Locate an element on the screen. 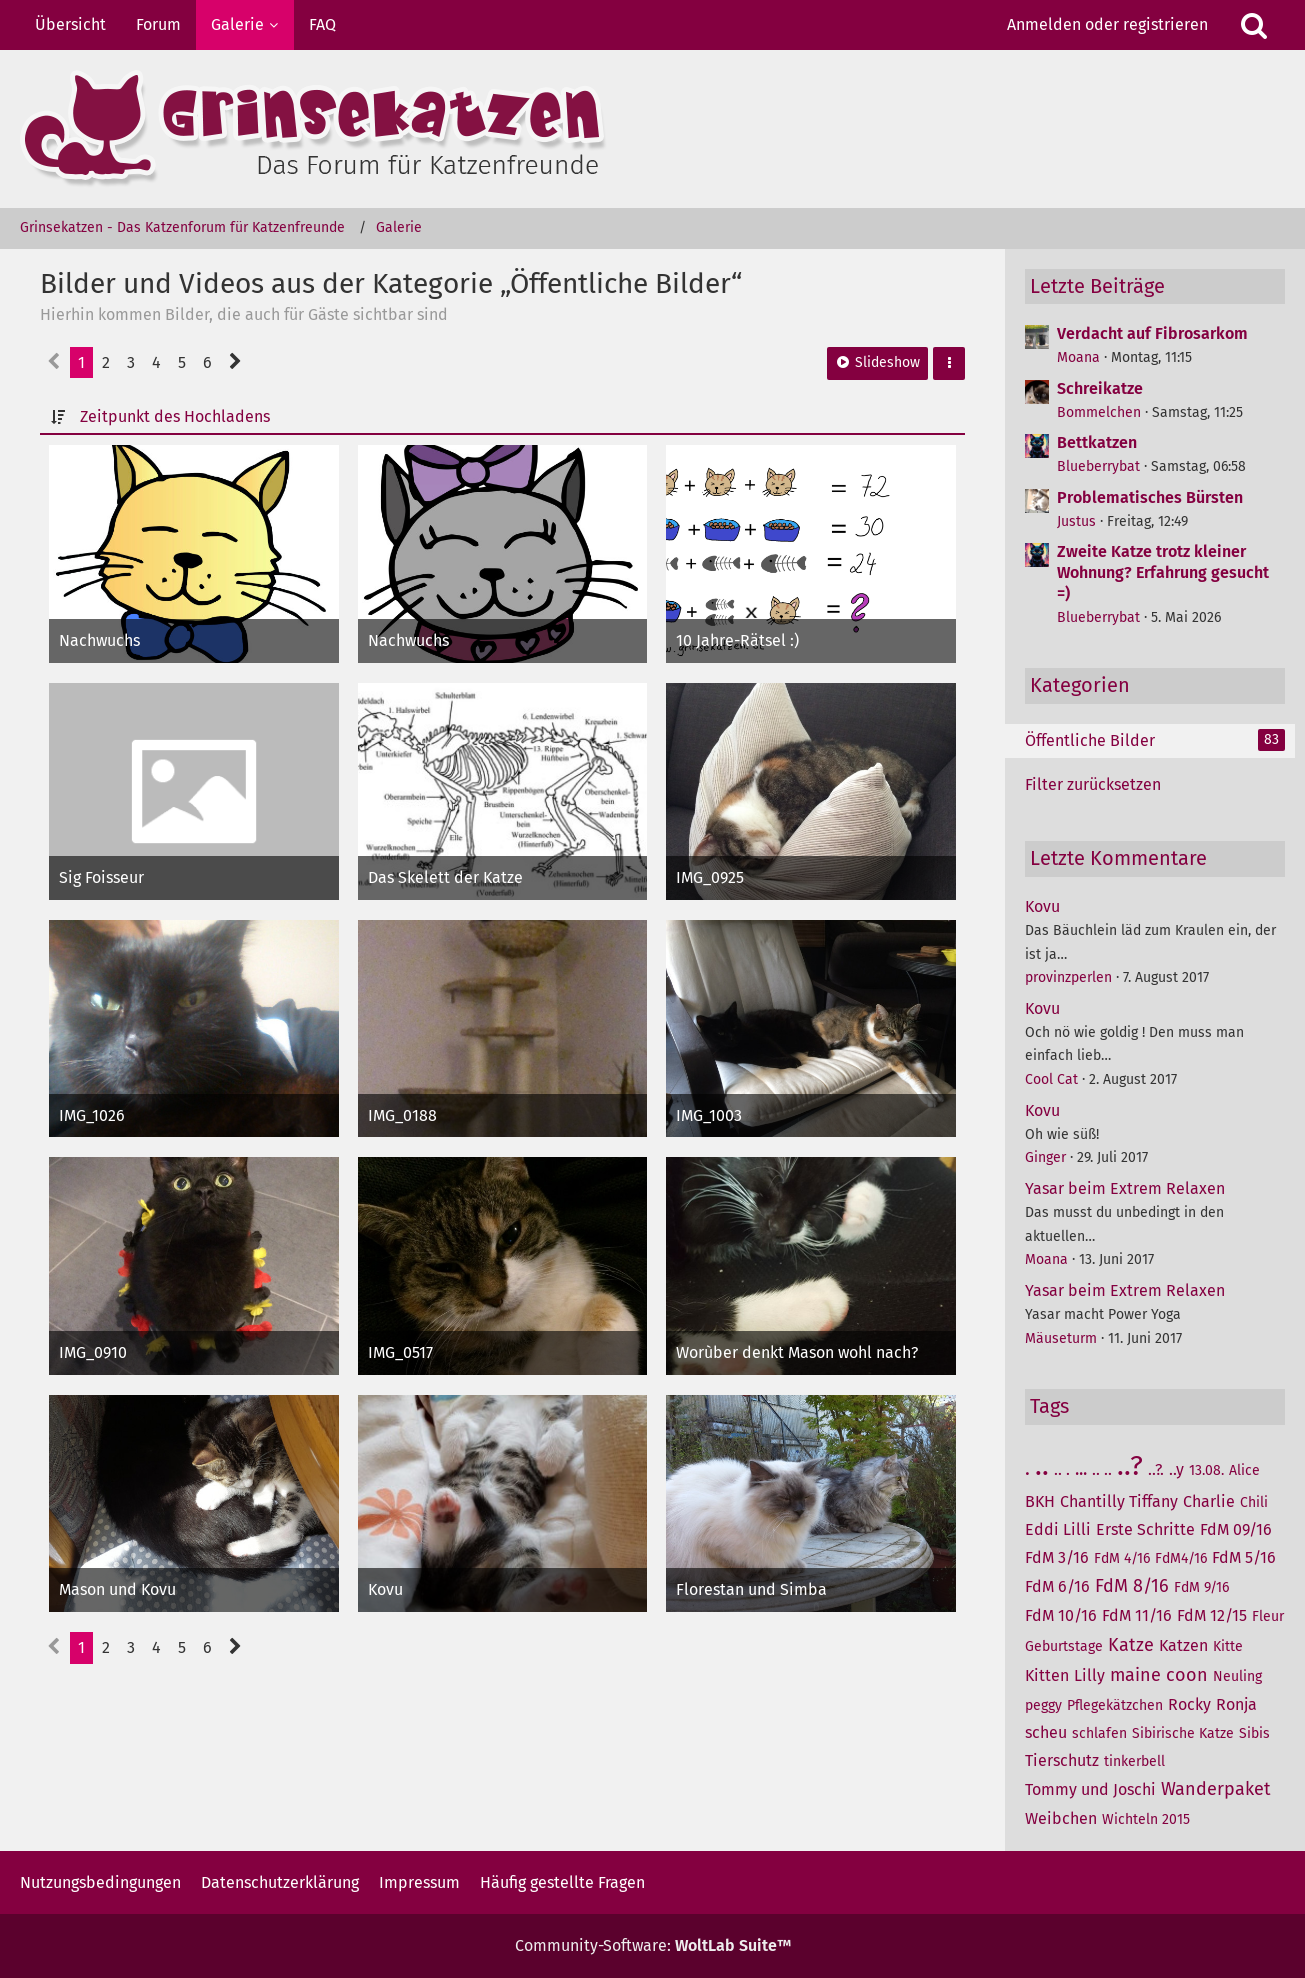 The image size is (1305, 1978). Sibis is located at coordinates (1254, 1733).